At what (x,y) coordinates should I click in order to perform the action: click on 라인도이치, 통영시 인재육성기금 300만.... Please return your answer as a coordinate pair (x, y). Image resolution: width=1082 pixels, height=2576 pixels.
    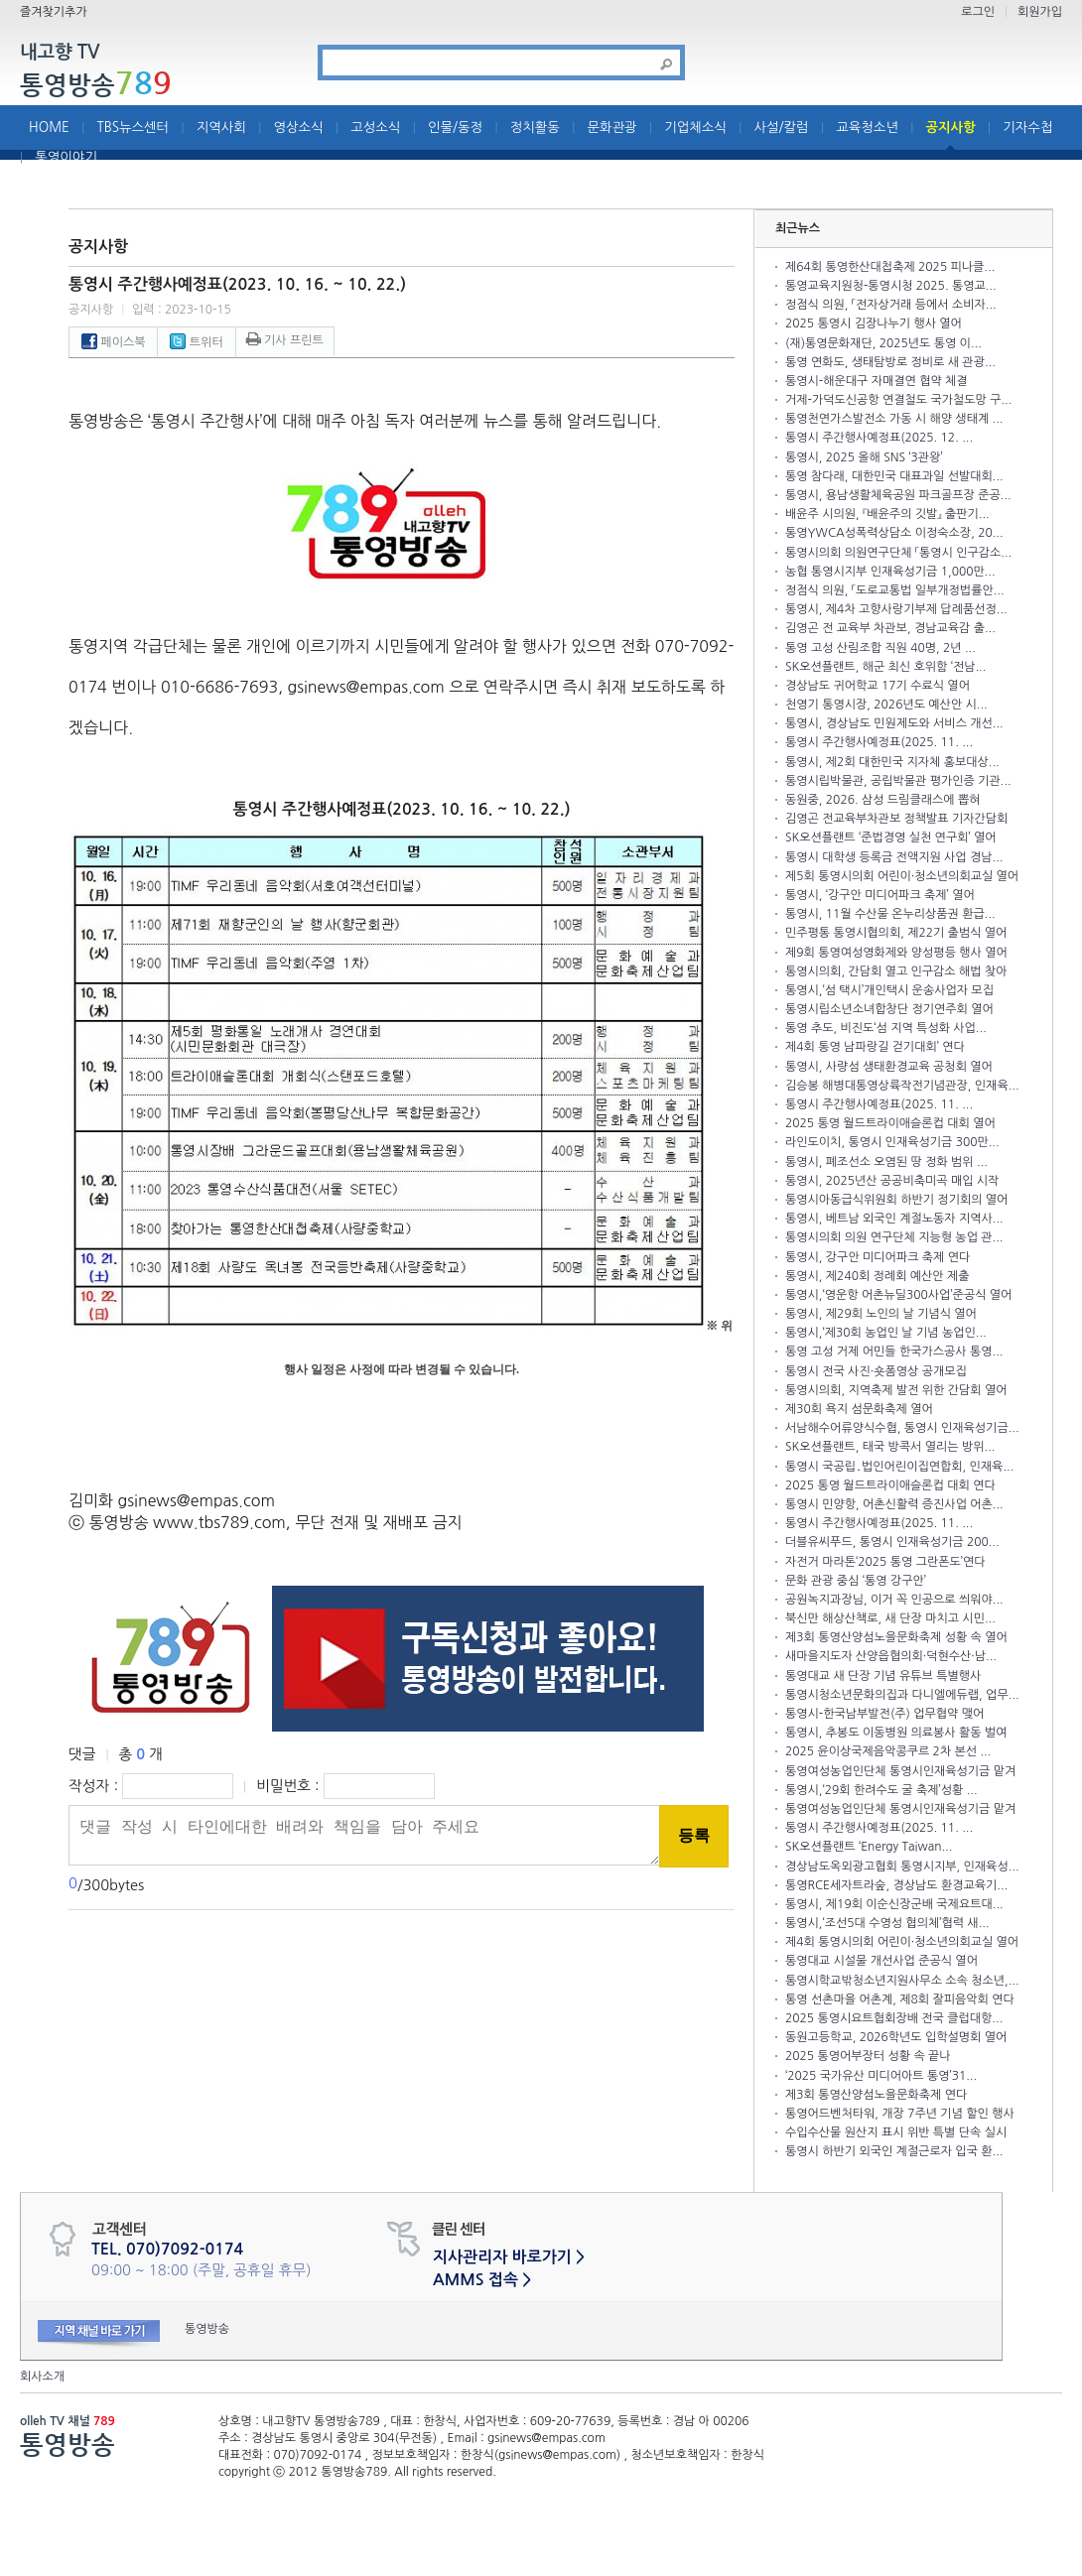
    Looking at the image, I should click on (892, 1142).